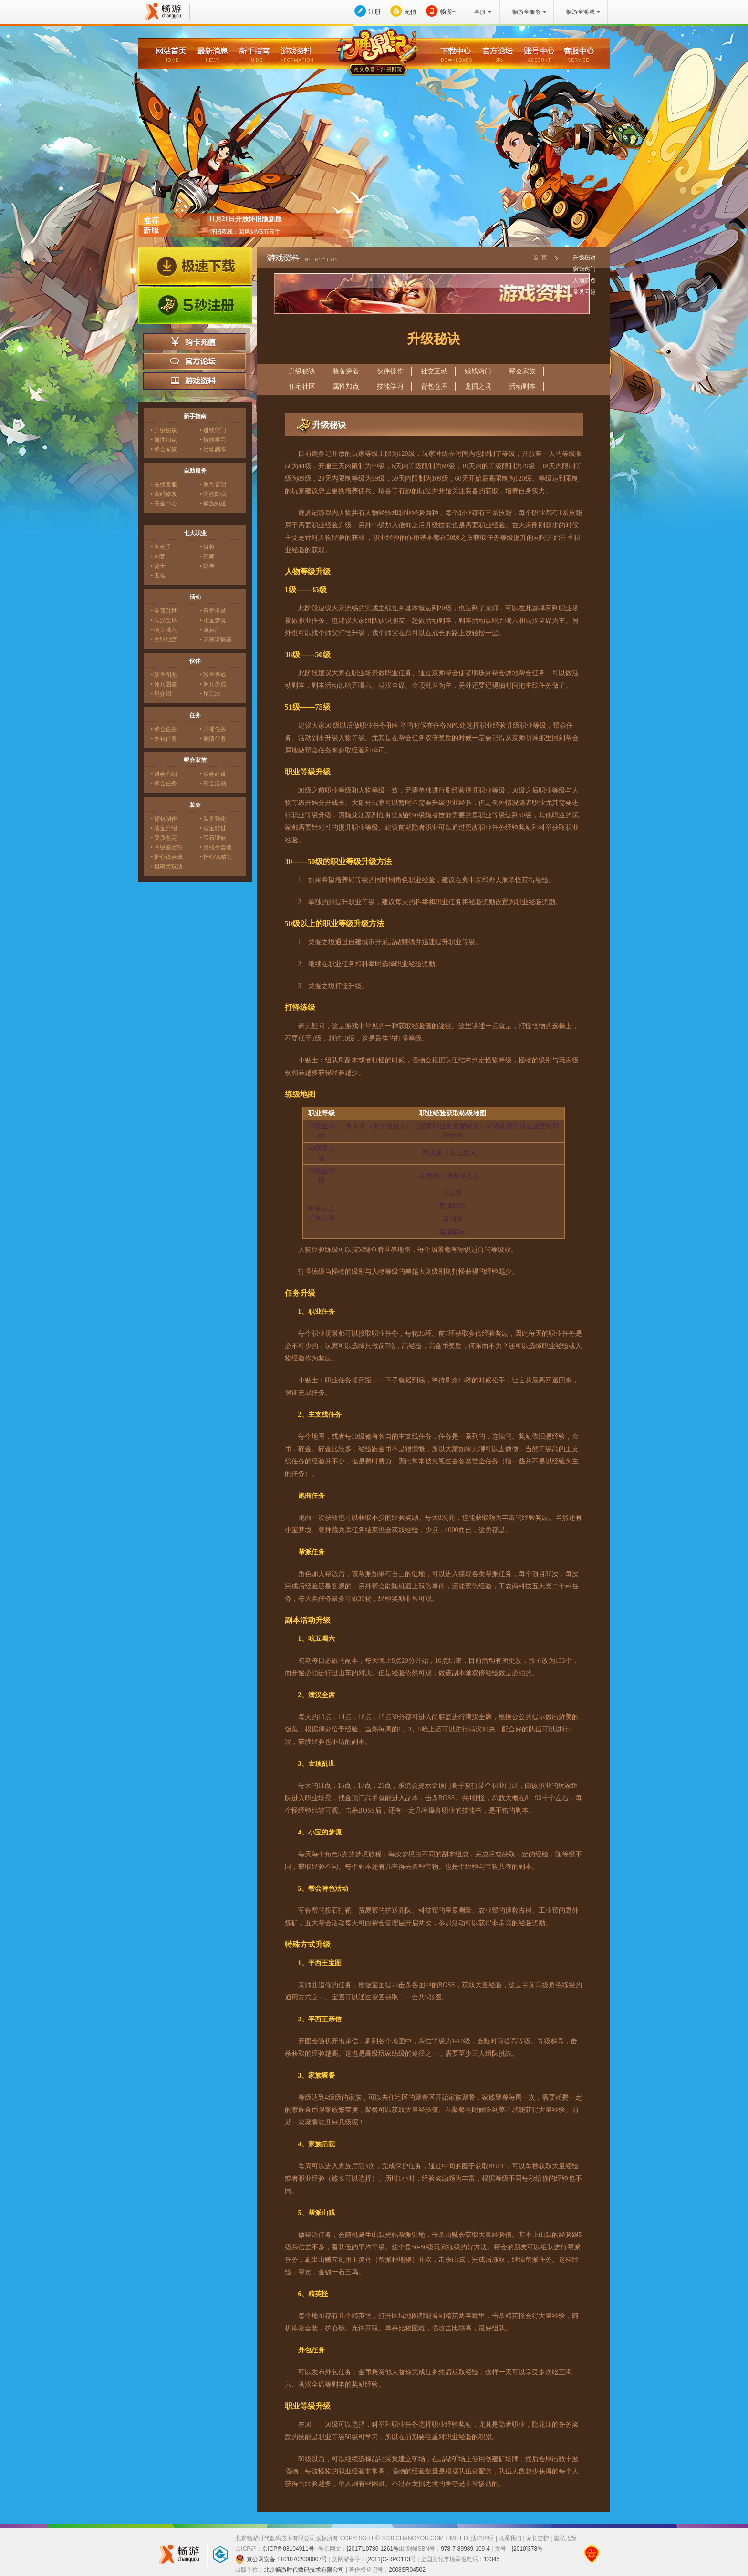 This screenshot has width=748, height=2576. I want to click on • 资质鉴定, so click(164, 838).